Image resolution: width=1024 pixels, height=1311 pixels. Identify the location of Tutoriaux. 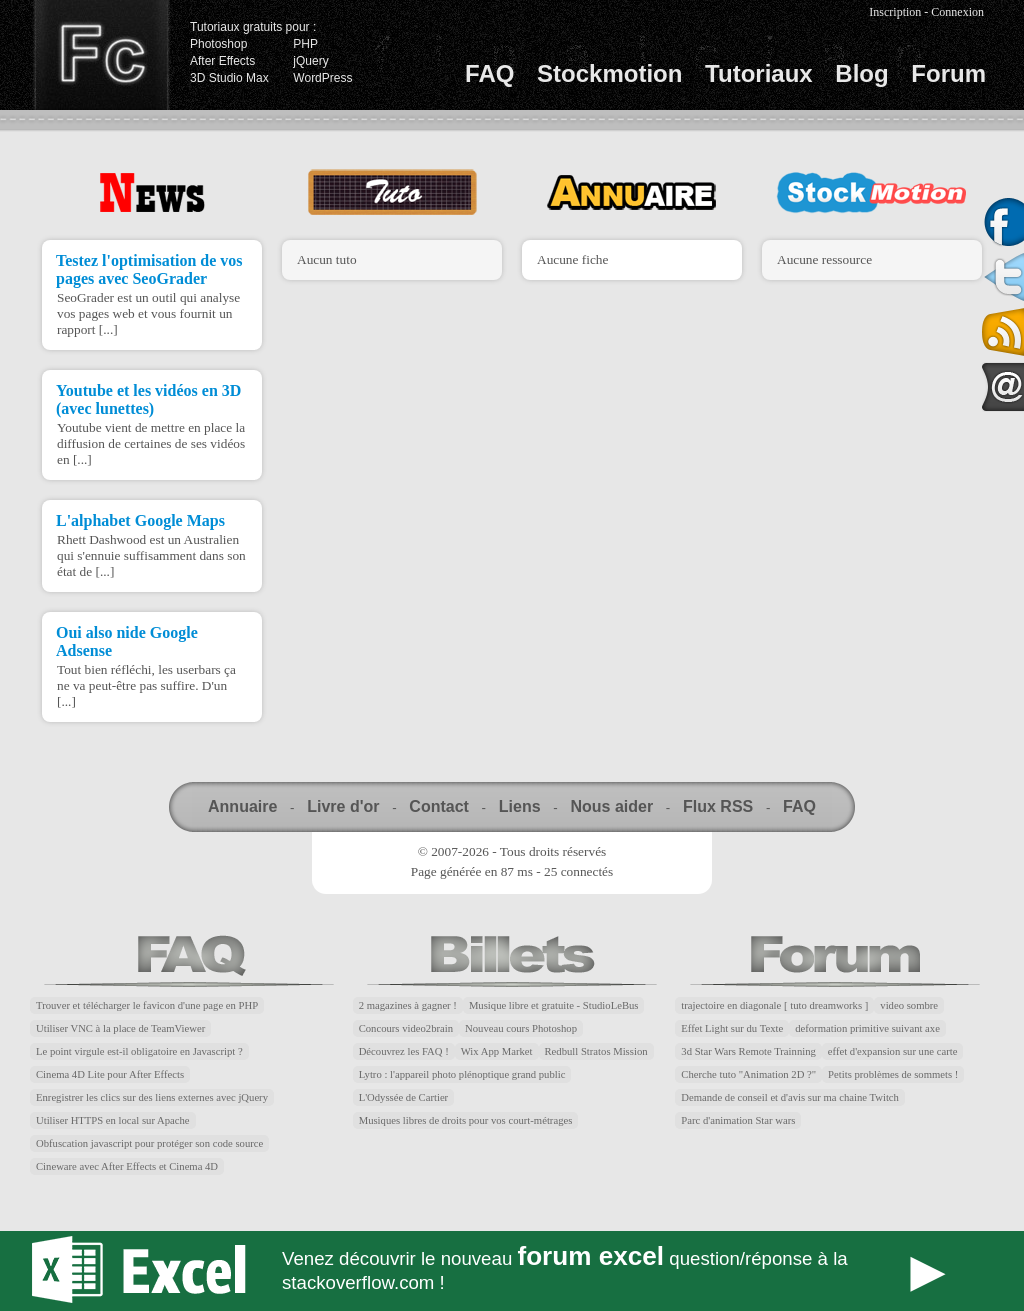
(759, 73).